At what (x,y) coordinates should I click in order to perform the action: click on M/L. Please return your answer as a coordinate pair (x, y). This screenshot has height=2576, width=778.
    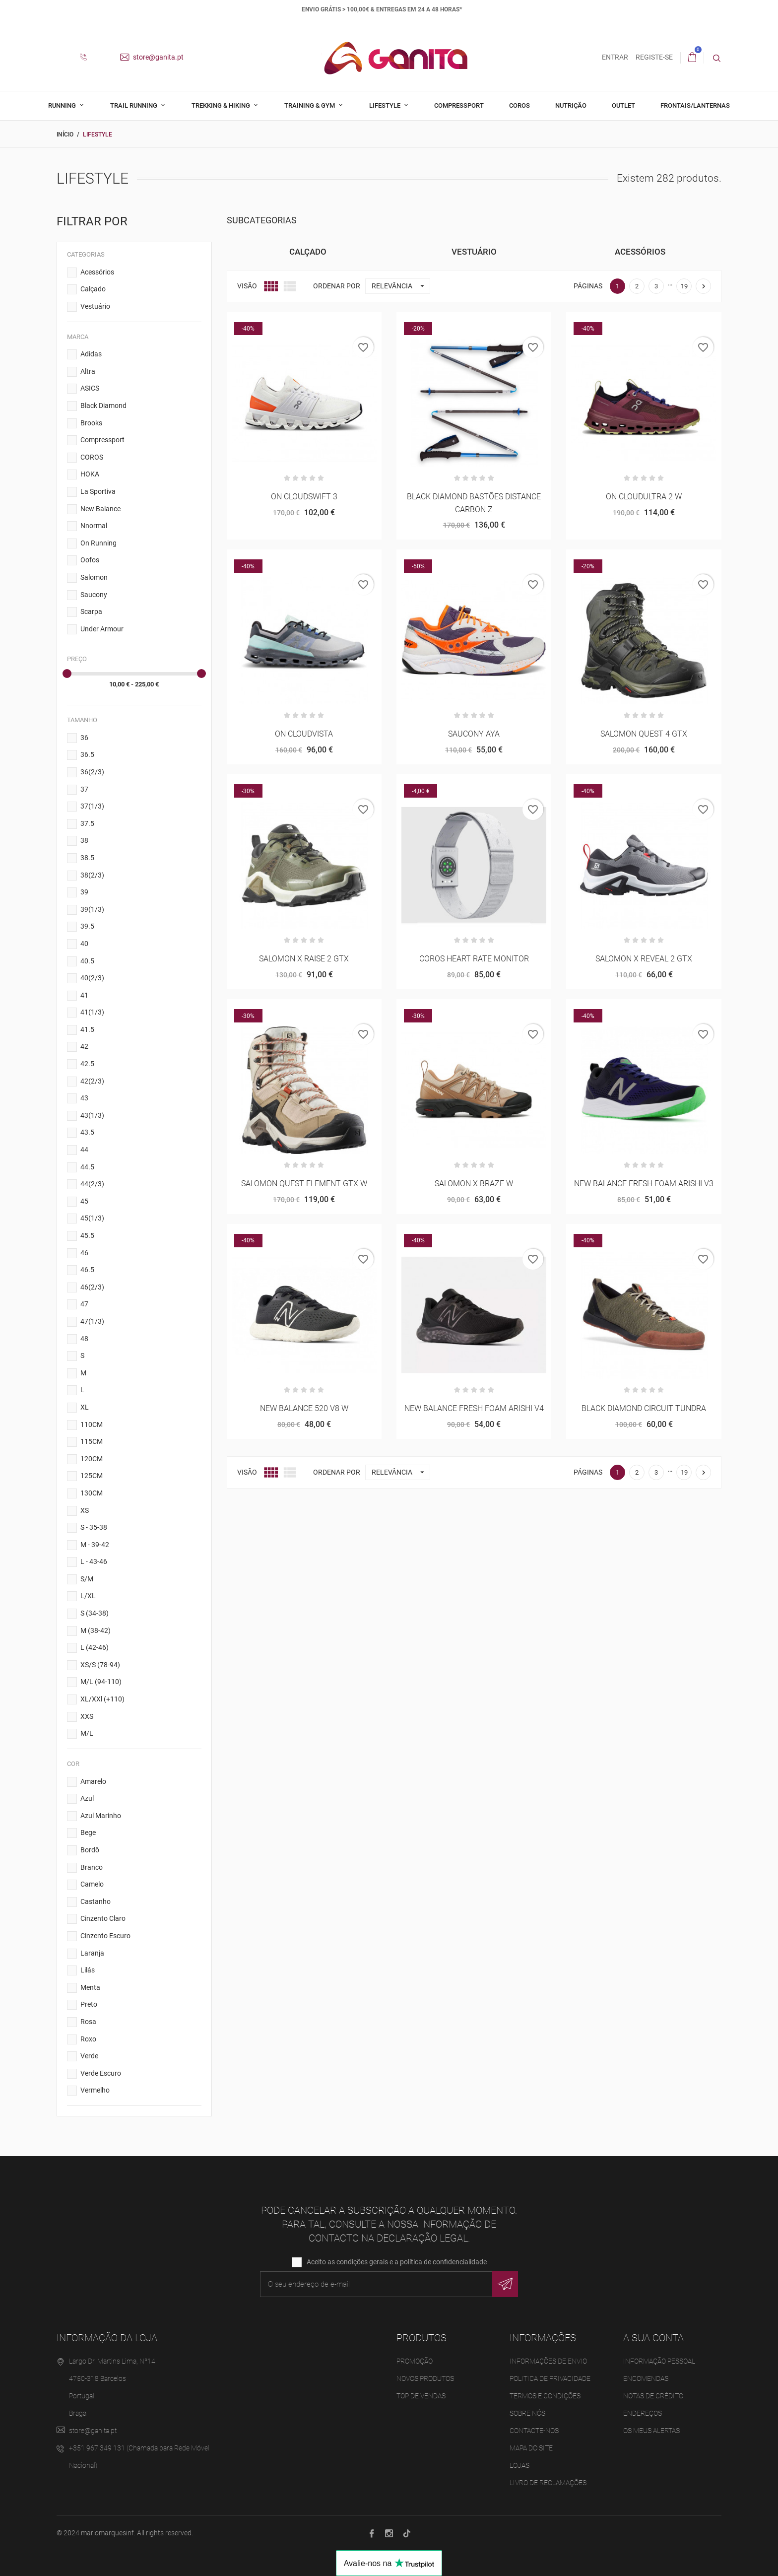
    Looking at the image, I should click on (86, 1733).